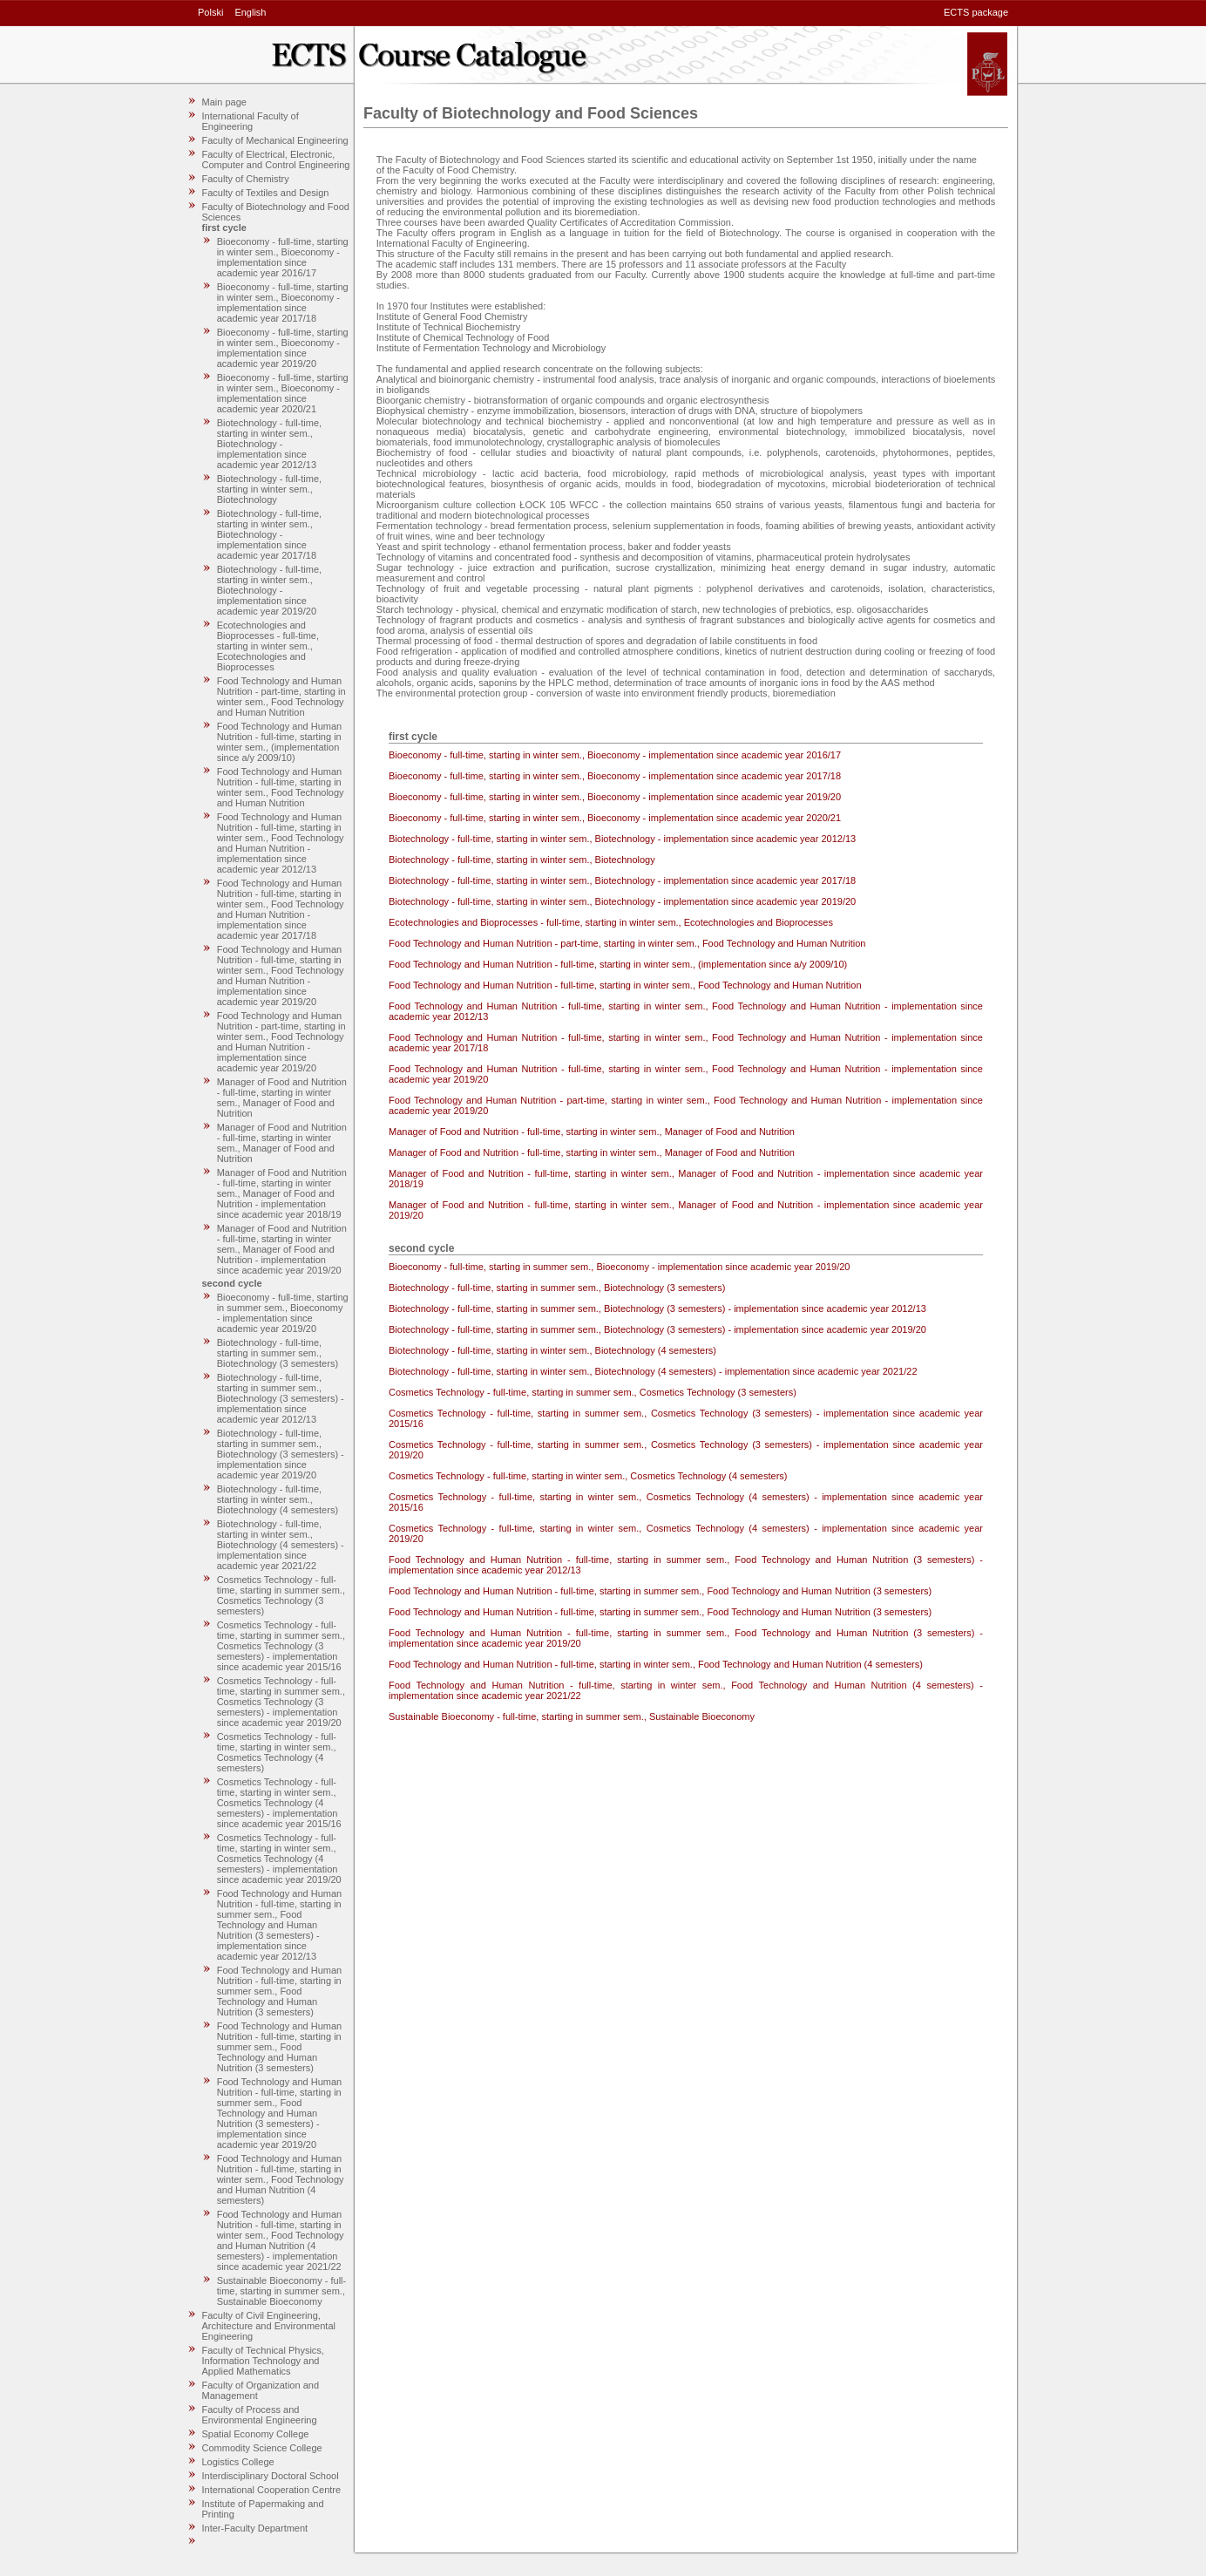  What do you see at coordinates (272, 2489) in the screenshot?
I see `International Cooperation Centre` at bounding box center [272, 2489].